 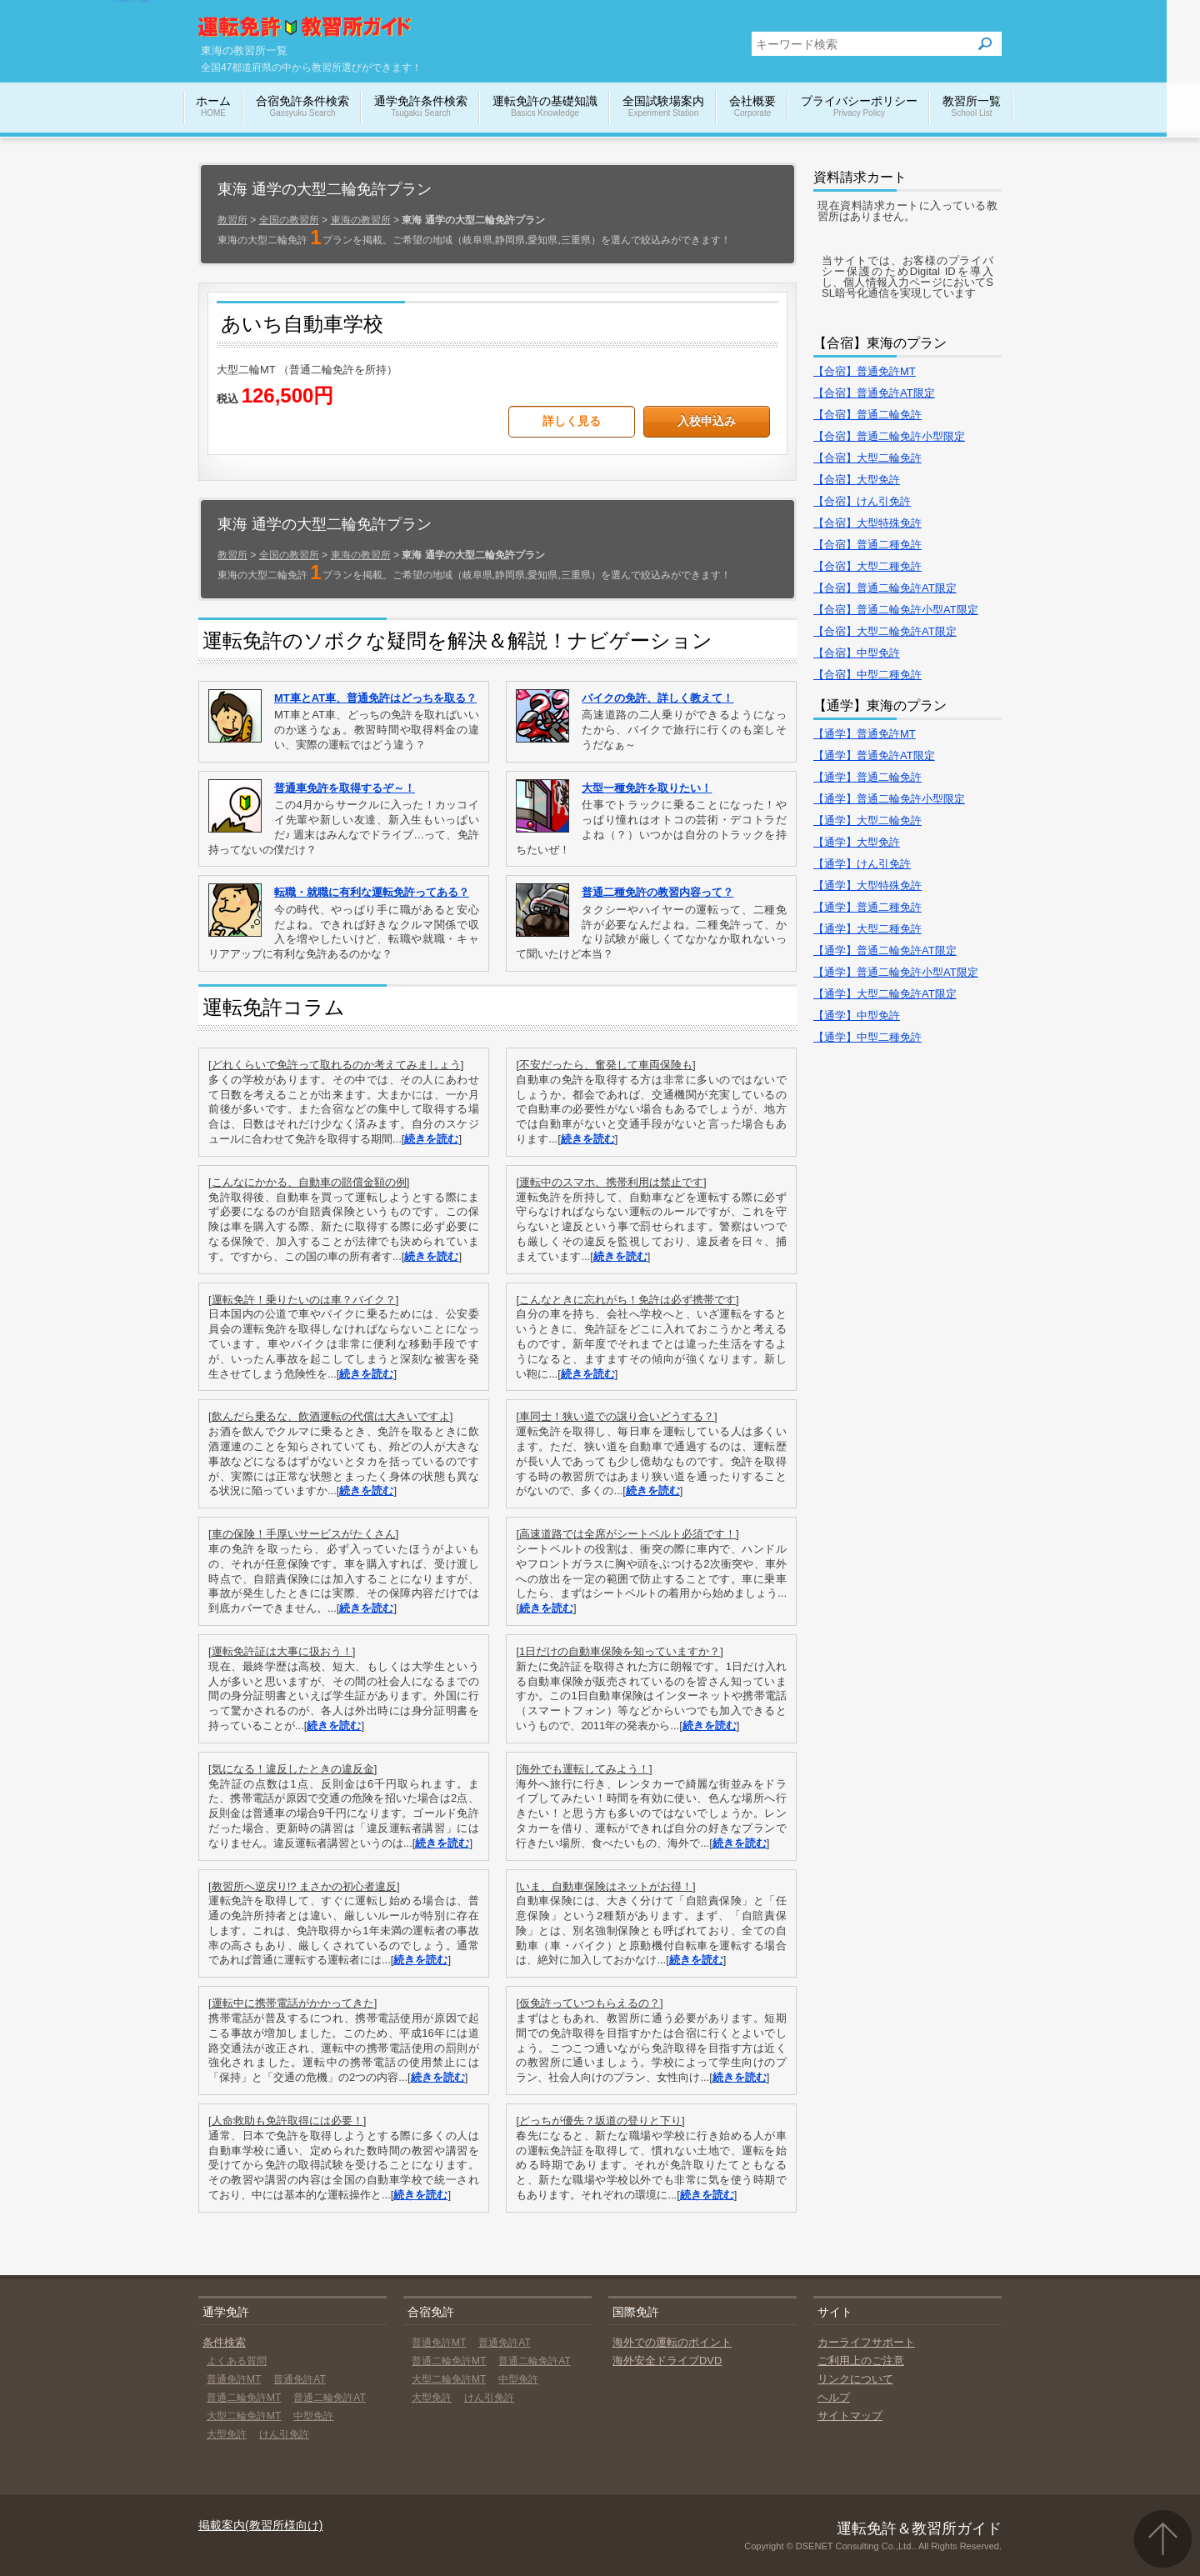 I want to click on 【通学】大型免許, so click(x=856, y=842).